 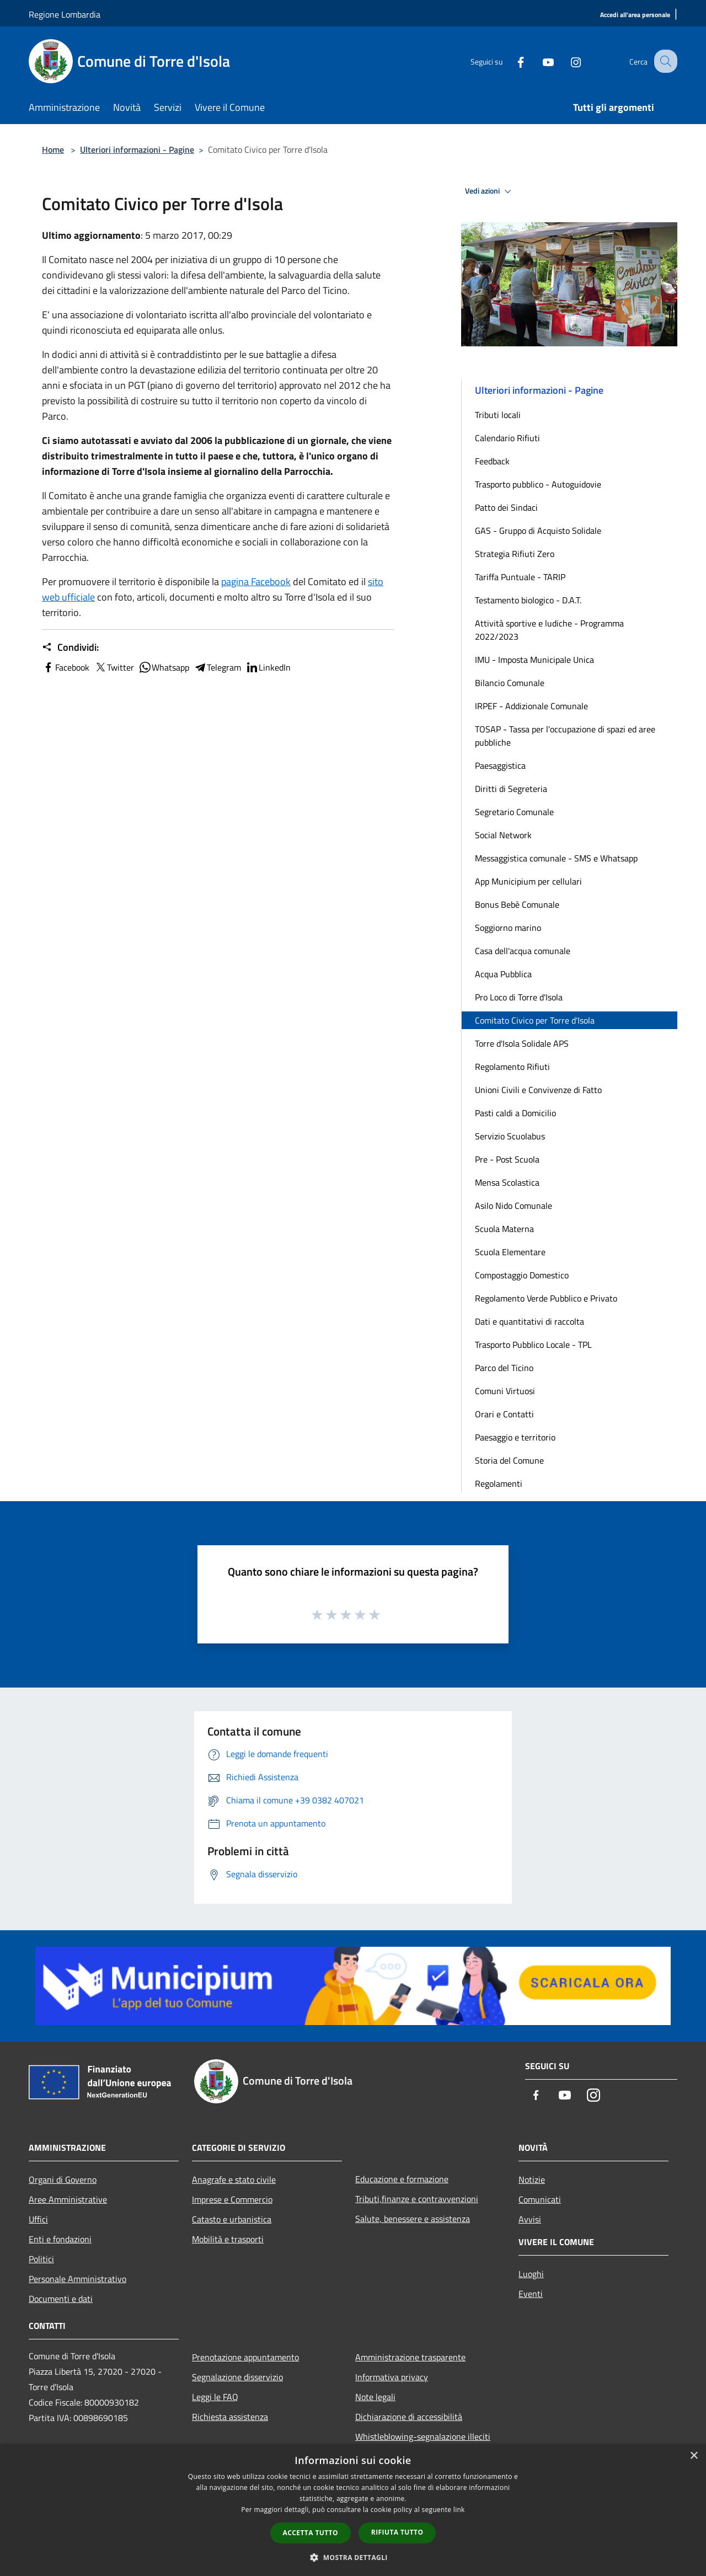 I want to click on Paesaggio e territorio, so click(x=515, y=1437).